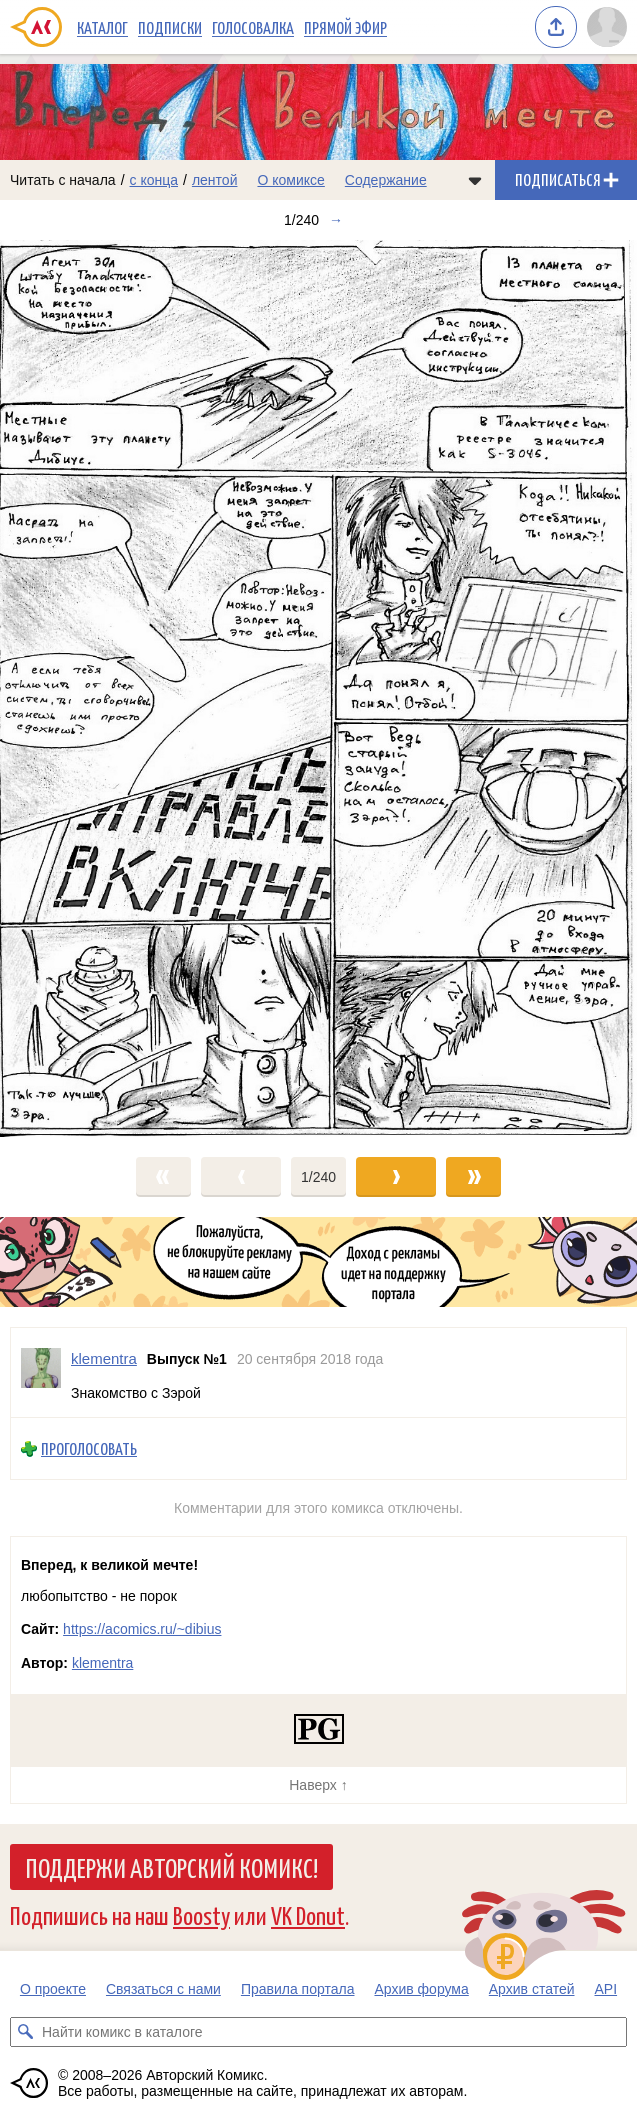  What do you see at coordinates (142, 1629) in the screenshot?
I see `https://acomics.ru/~dibius` at bounding box center [142, 1629].